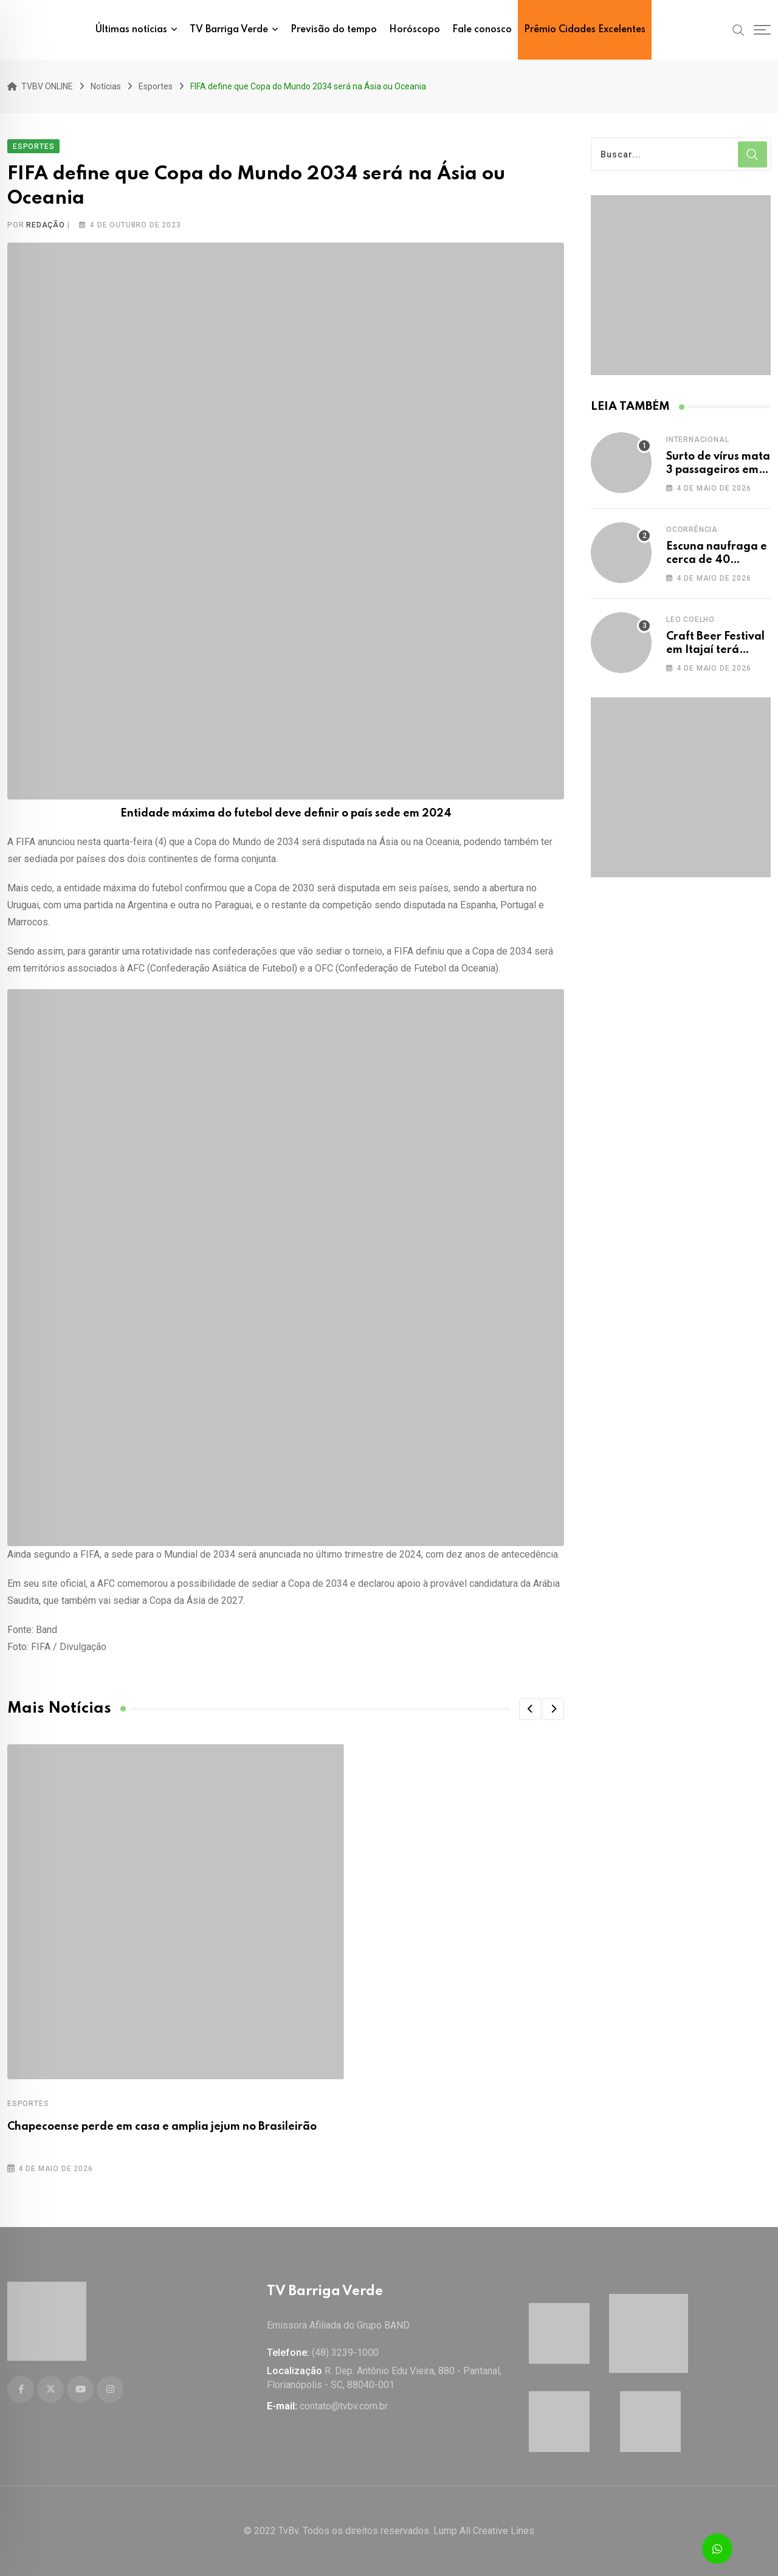 The image size is (778, 2576). I want to click on Leo Coelho, so click(690, 619).